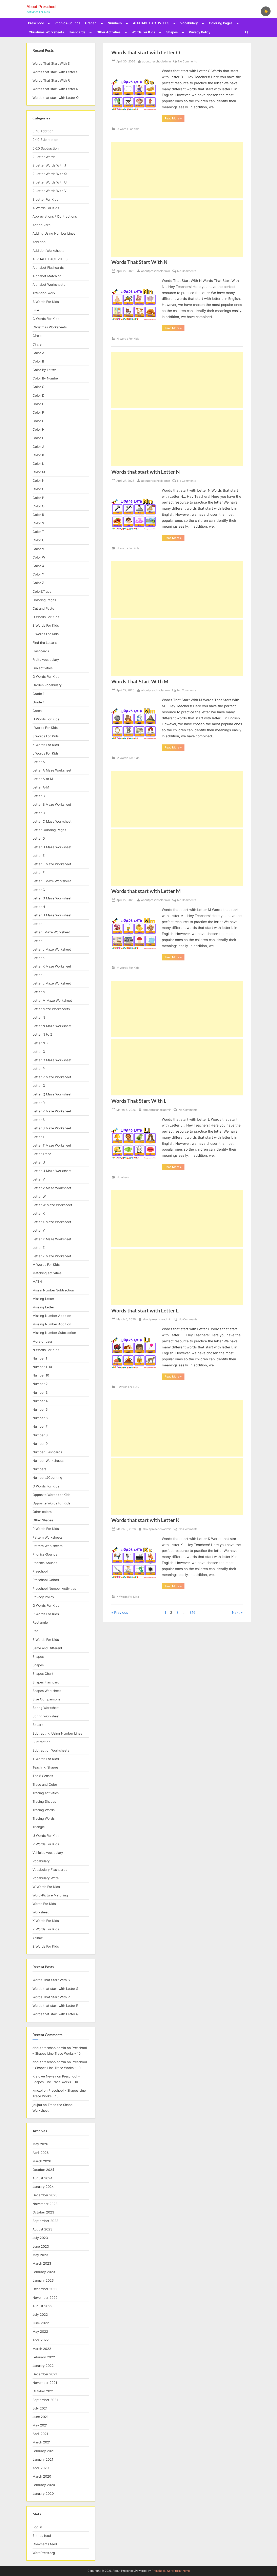  I want to click on Color H, so click(38, 429).